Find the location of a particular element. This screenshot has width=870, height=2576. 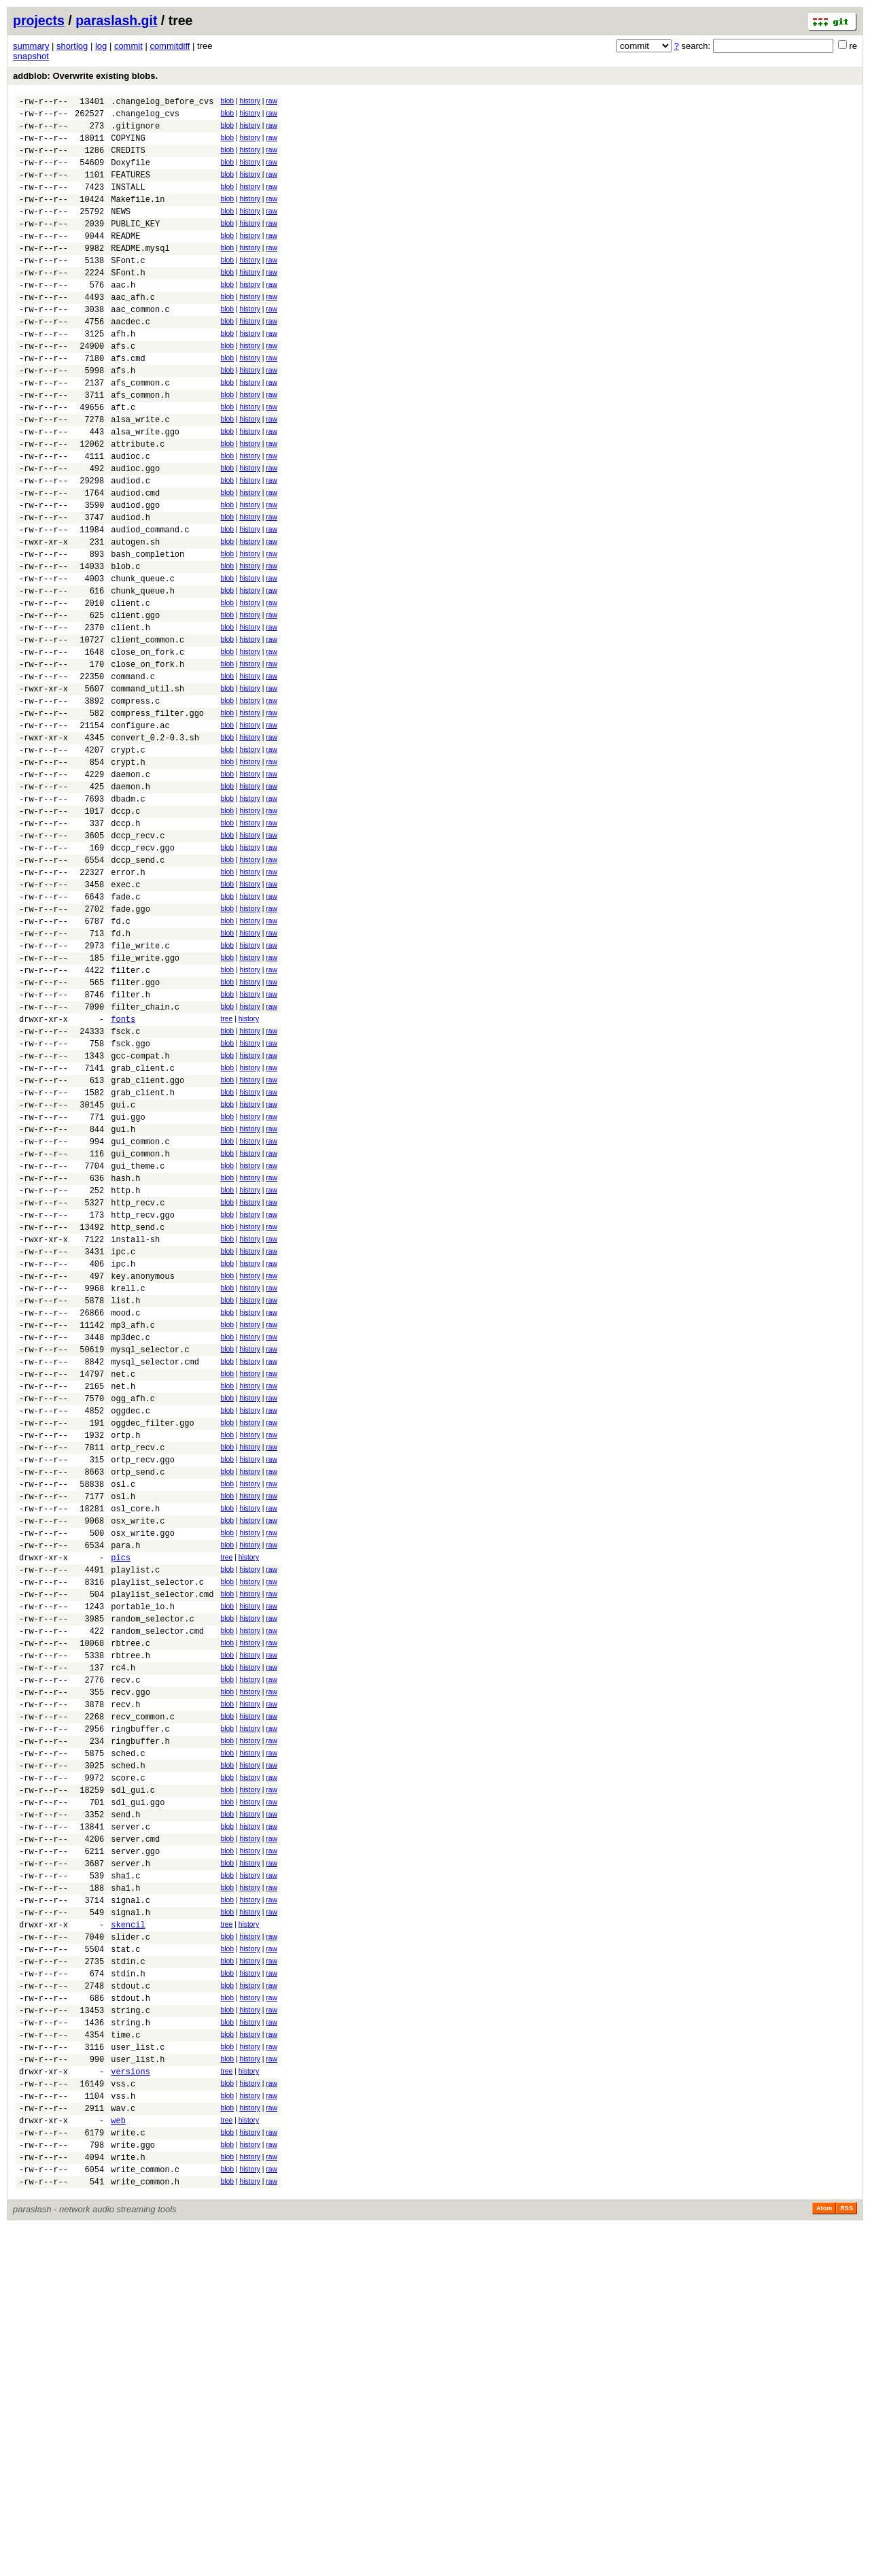

versions is located at coordinates (130, 2401).